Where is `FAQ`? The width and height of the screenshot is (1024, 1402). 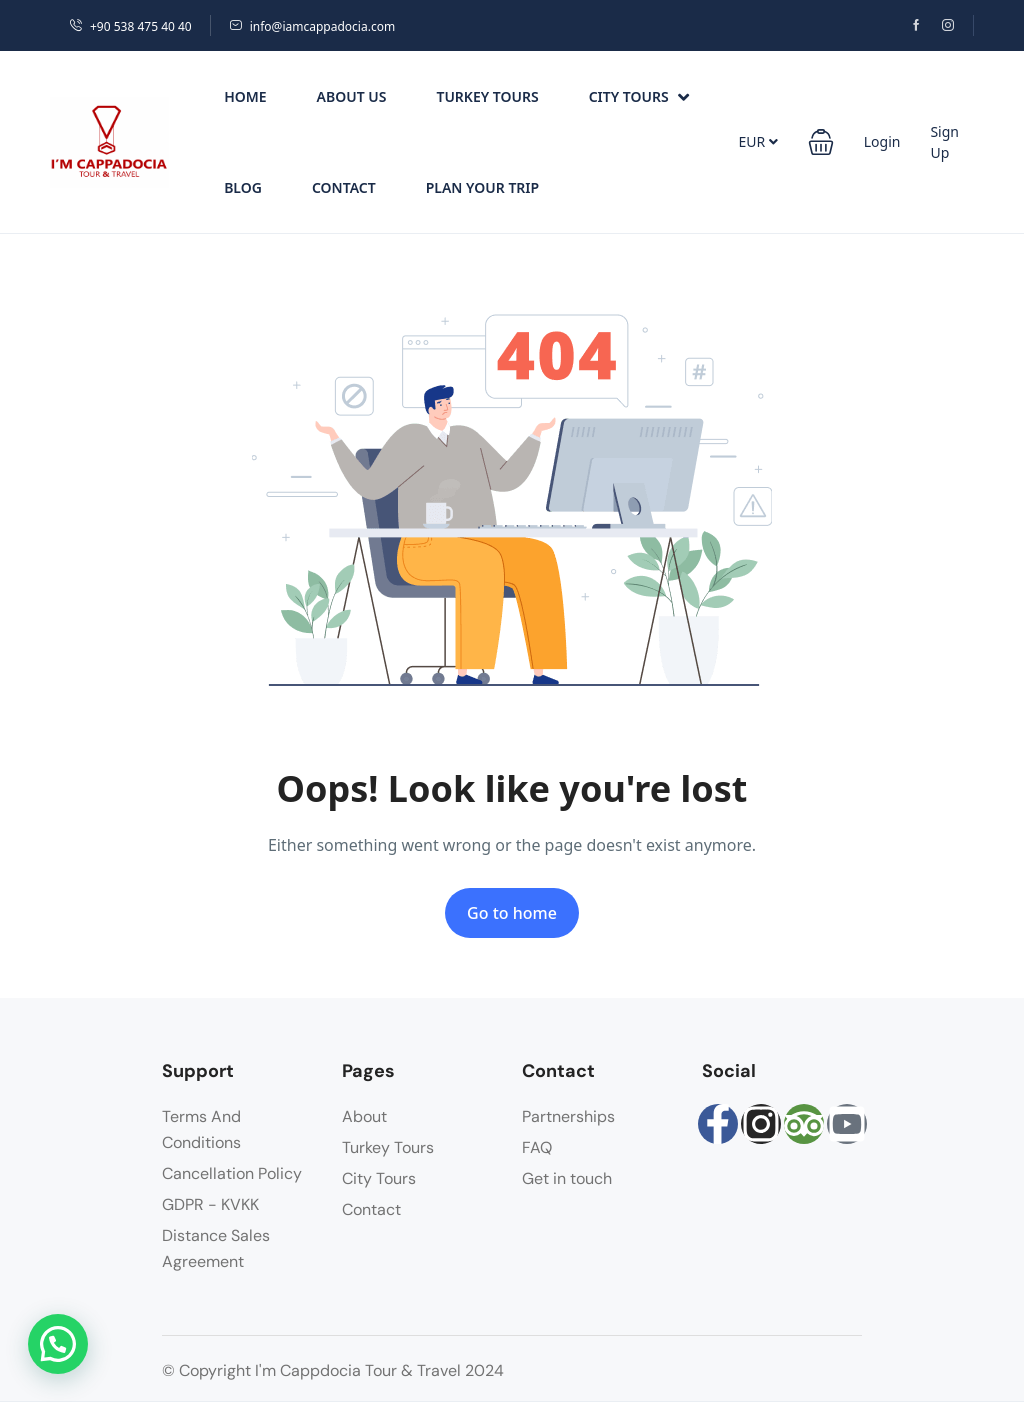
FAQ is located at coordinates (537, 1147).